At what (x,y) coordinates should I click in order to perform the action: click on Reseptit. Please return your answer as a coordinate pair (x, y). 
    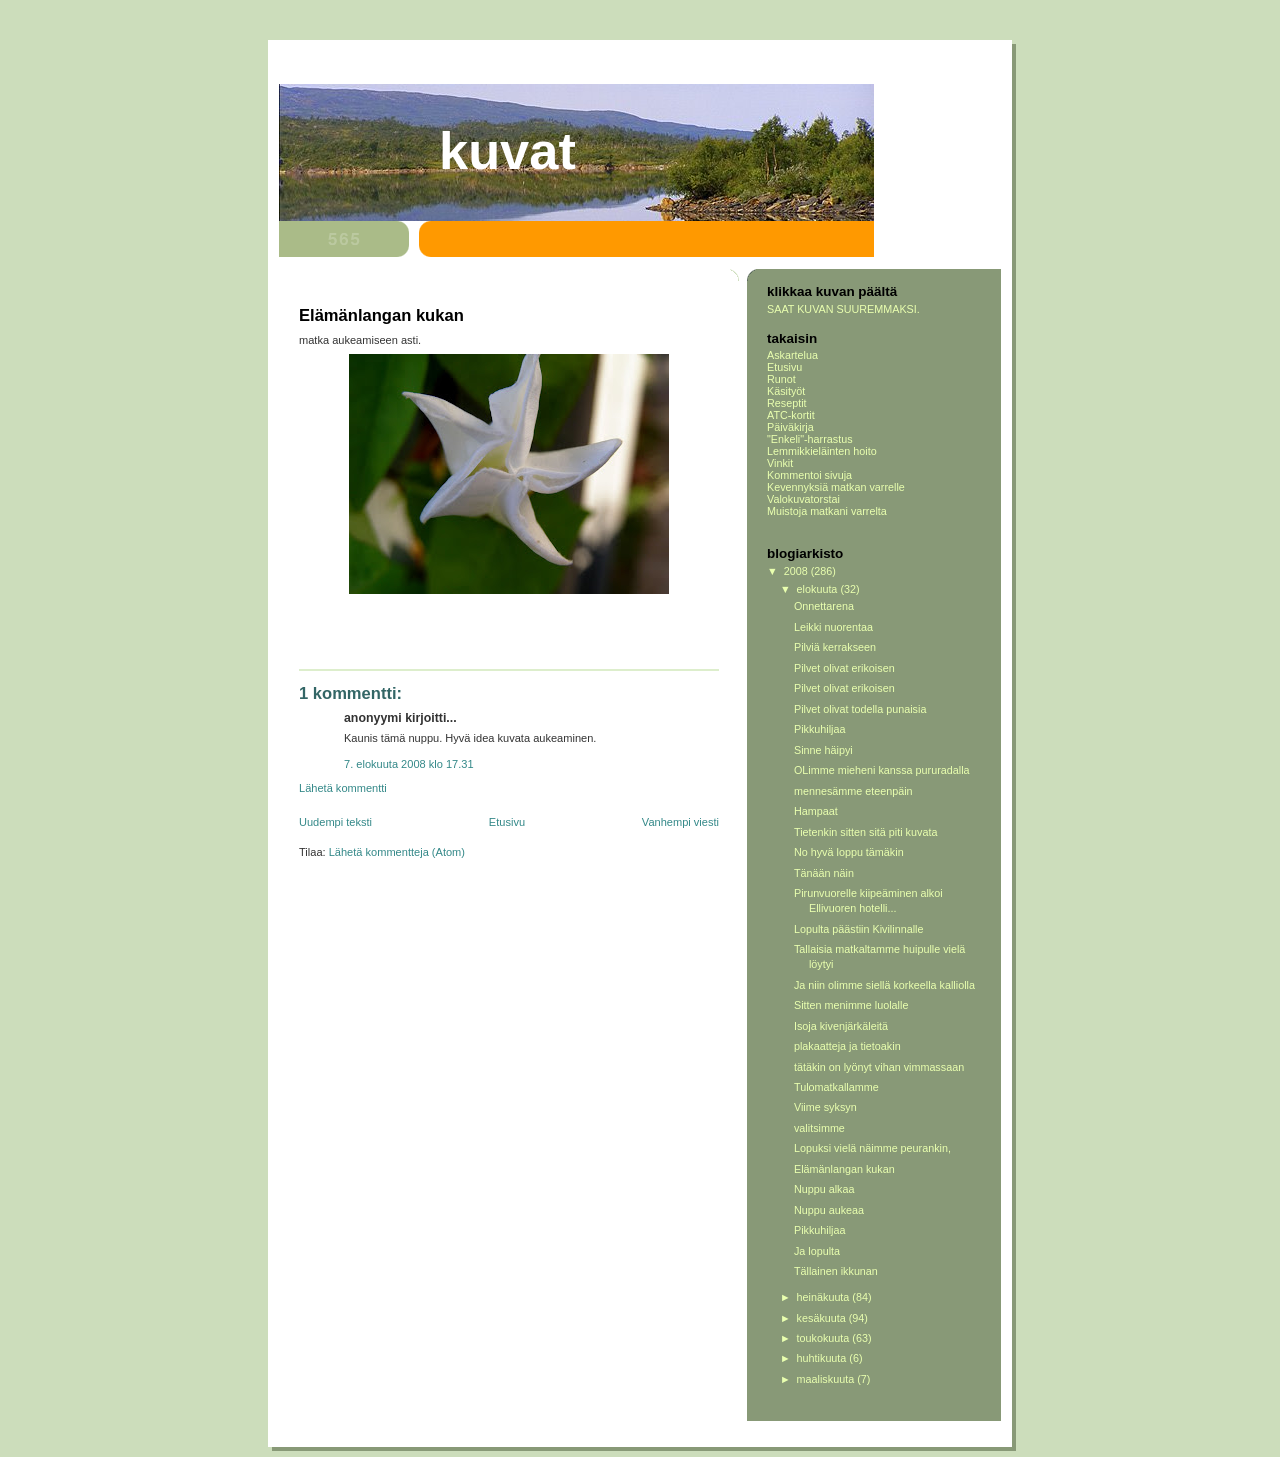
    Looking at the image, I should click on (787, 403).